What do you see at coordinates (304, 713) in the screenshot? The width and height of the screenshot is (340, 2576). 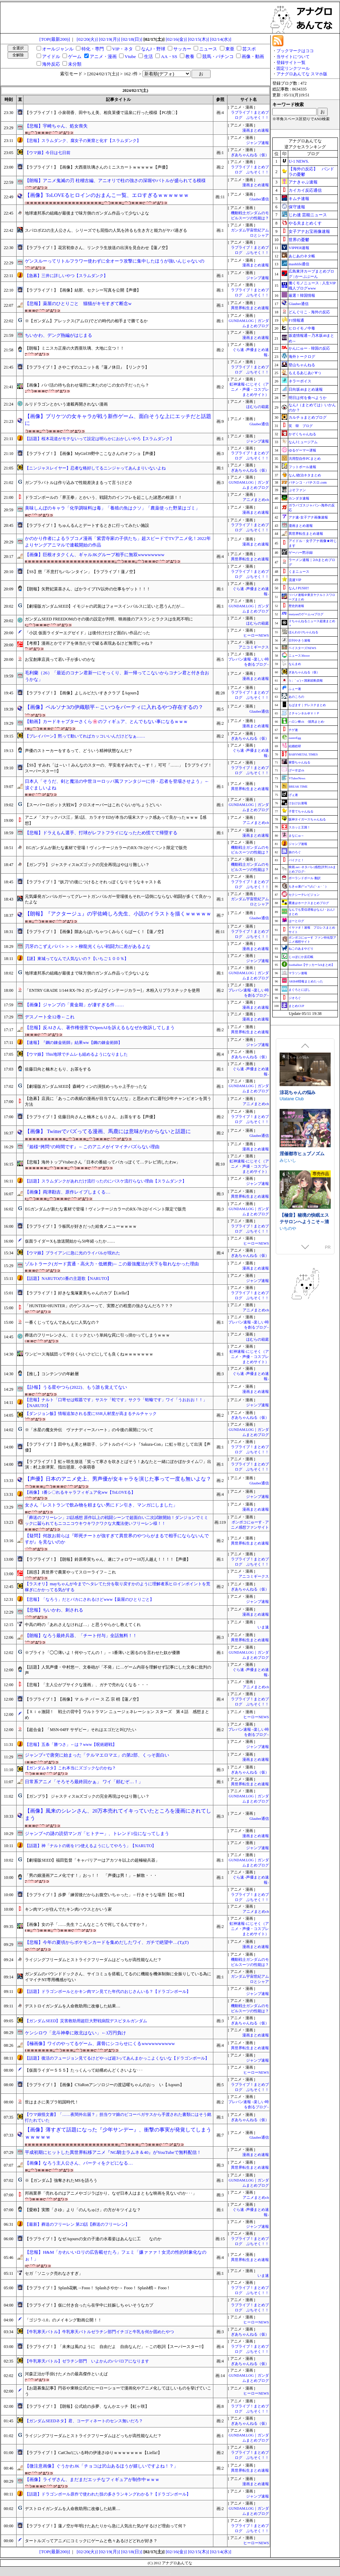 I see `Ｚチャンネル＠ＶＩＰ` at bounding box center [304, 713].